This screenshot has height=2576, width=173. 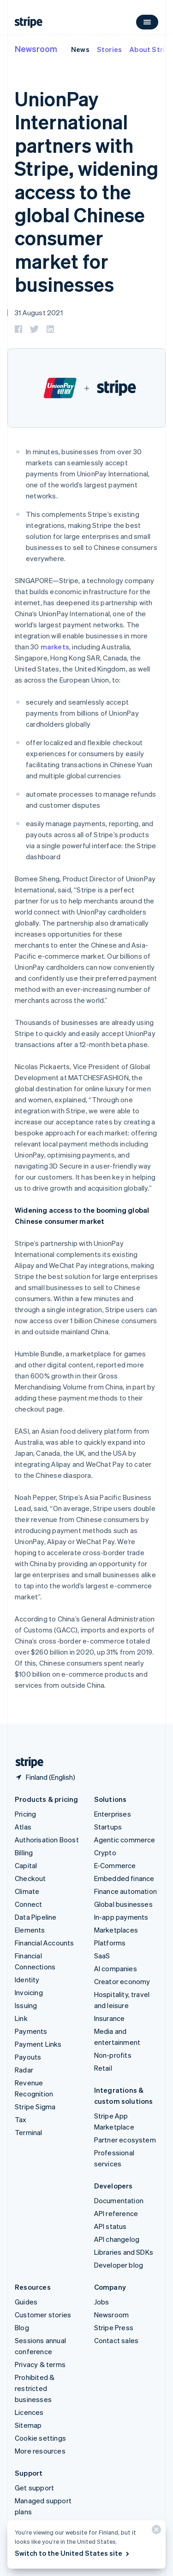 What do you see at coordinates (36, 48) in the screenshot?
I see `Newsroom` at bounding box center [36, 48].